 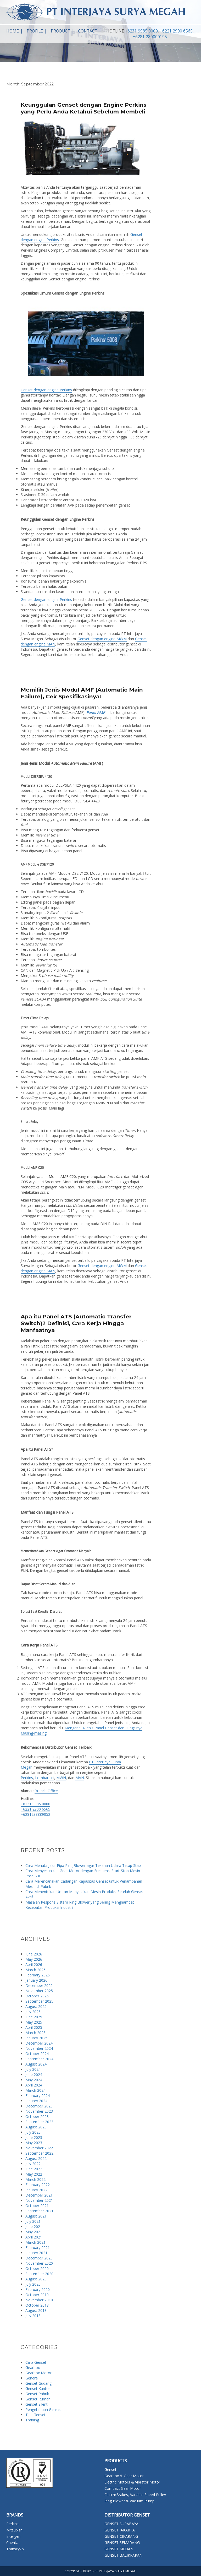 I want to click on September 2025, so click(x=39, y=2001).